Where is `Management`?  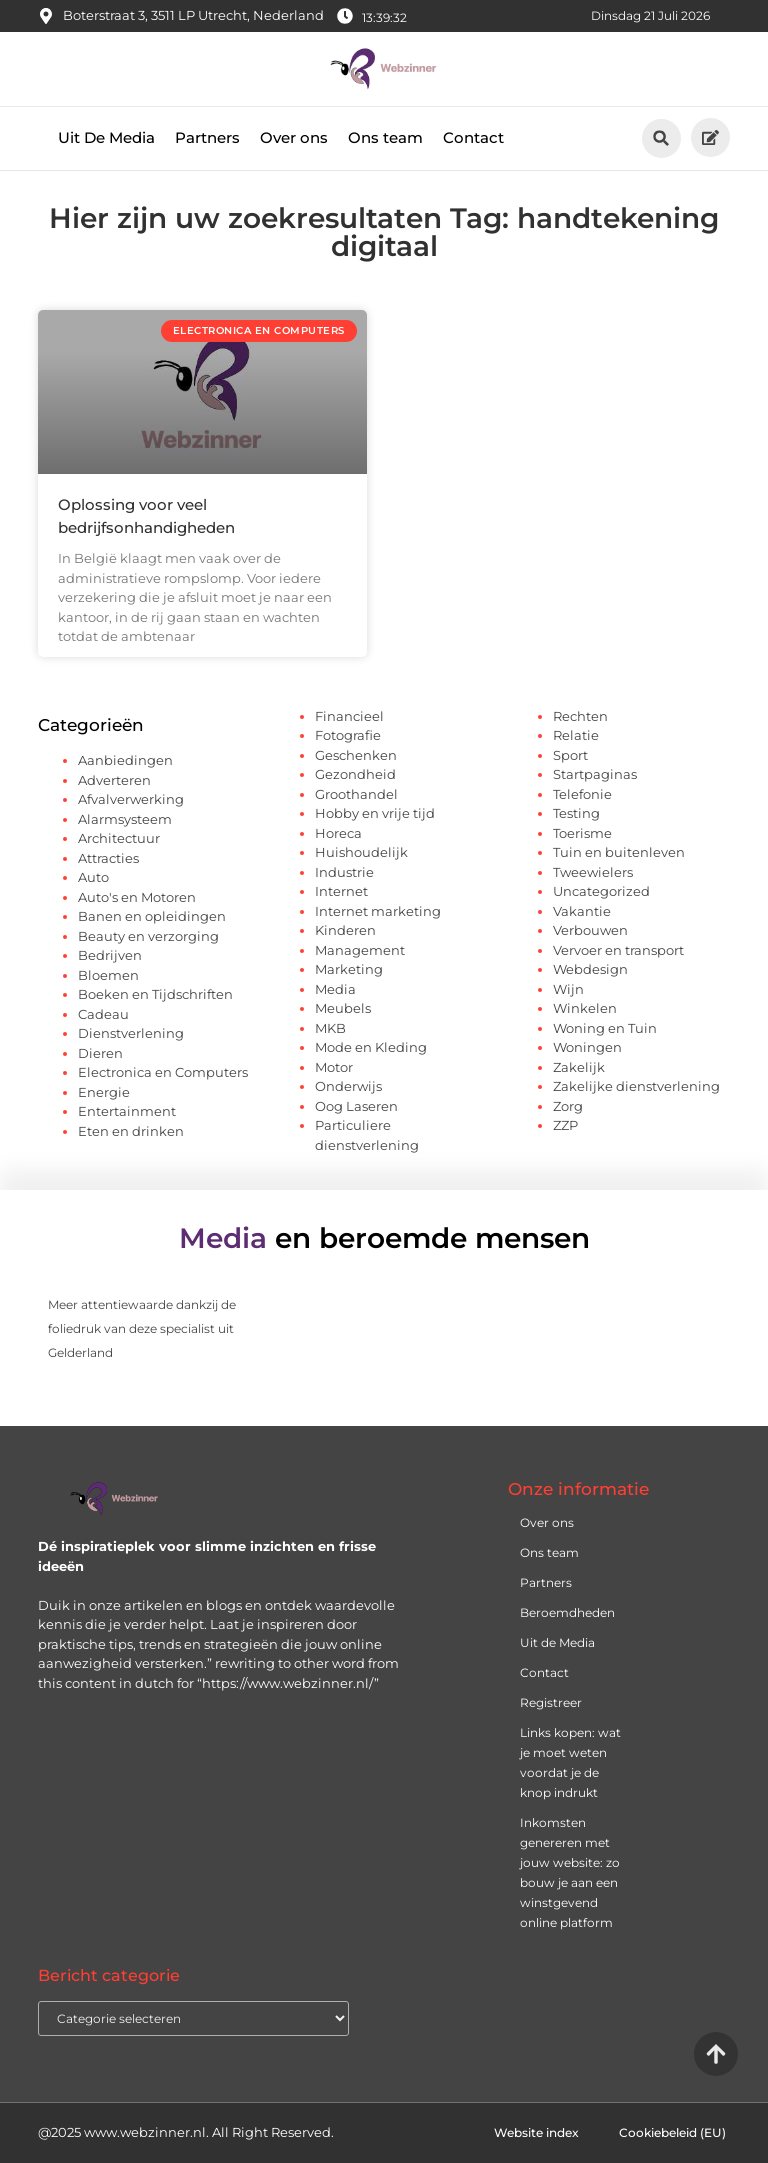 Management is located at coordinates (360, 950).